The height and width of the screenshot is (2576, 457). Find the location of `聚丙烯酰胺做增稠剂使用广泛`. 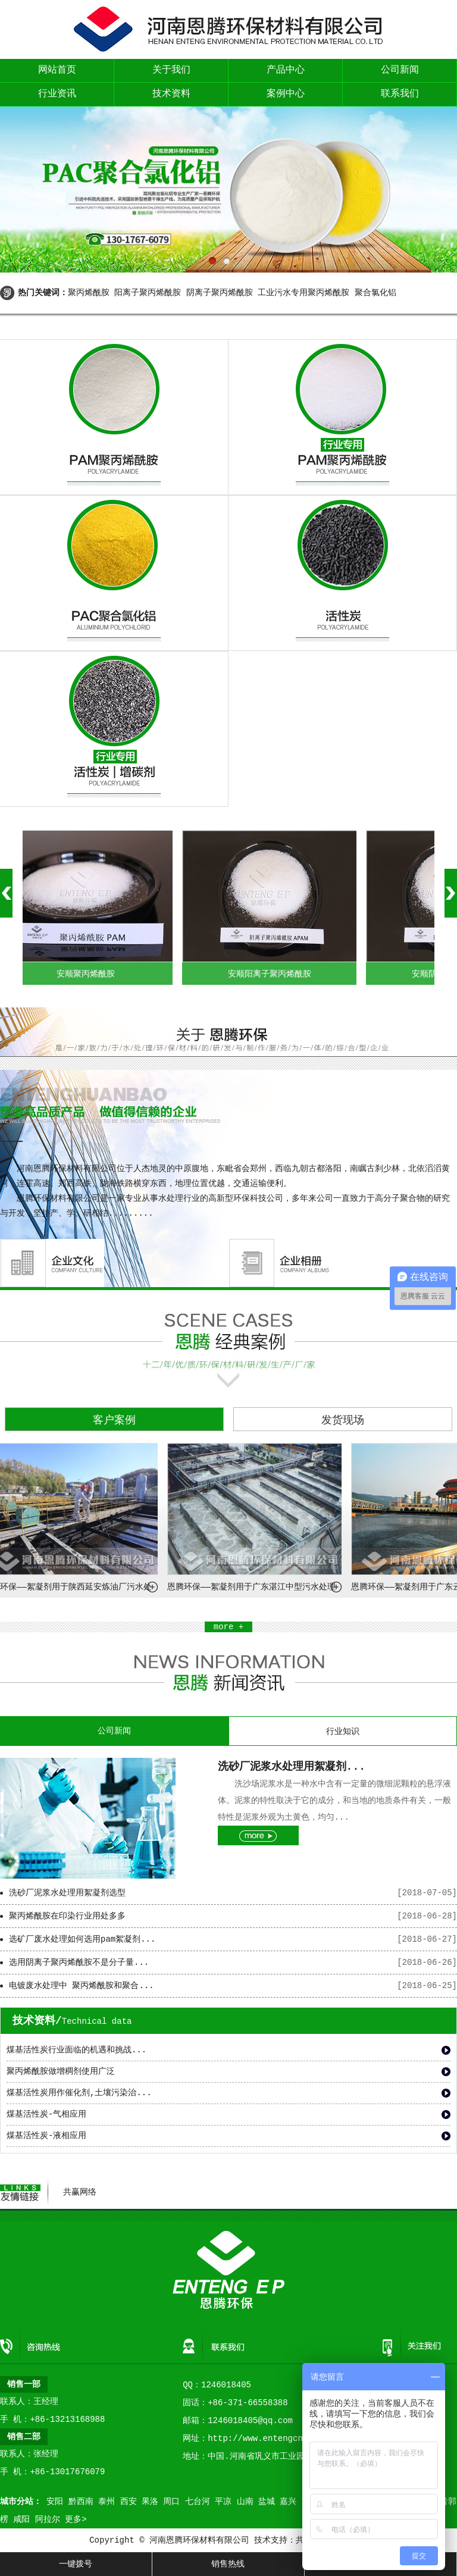

聚丙烯酰胺做增稠剂使用广泛 is located at coordinates (61, 2071).